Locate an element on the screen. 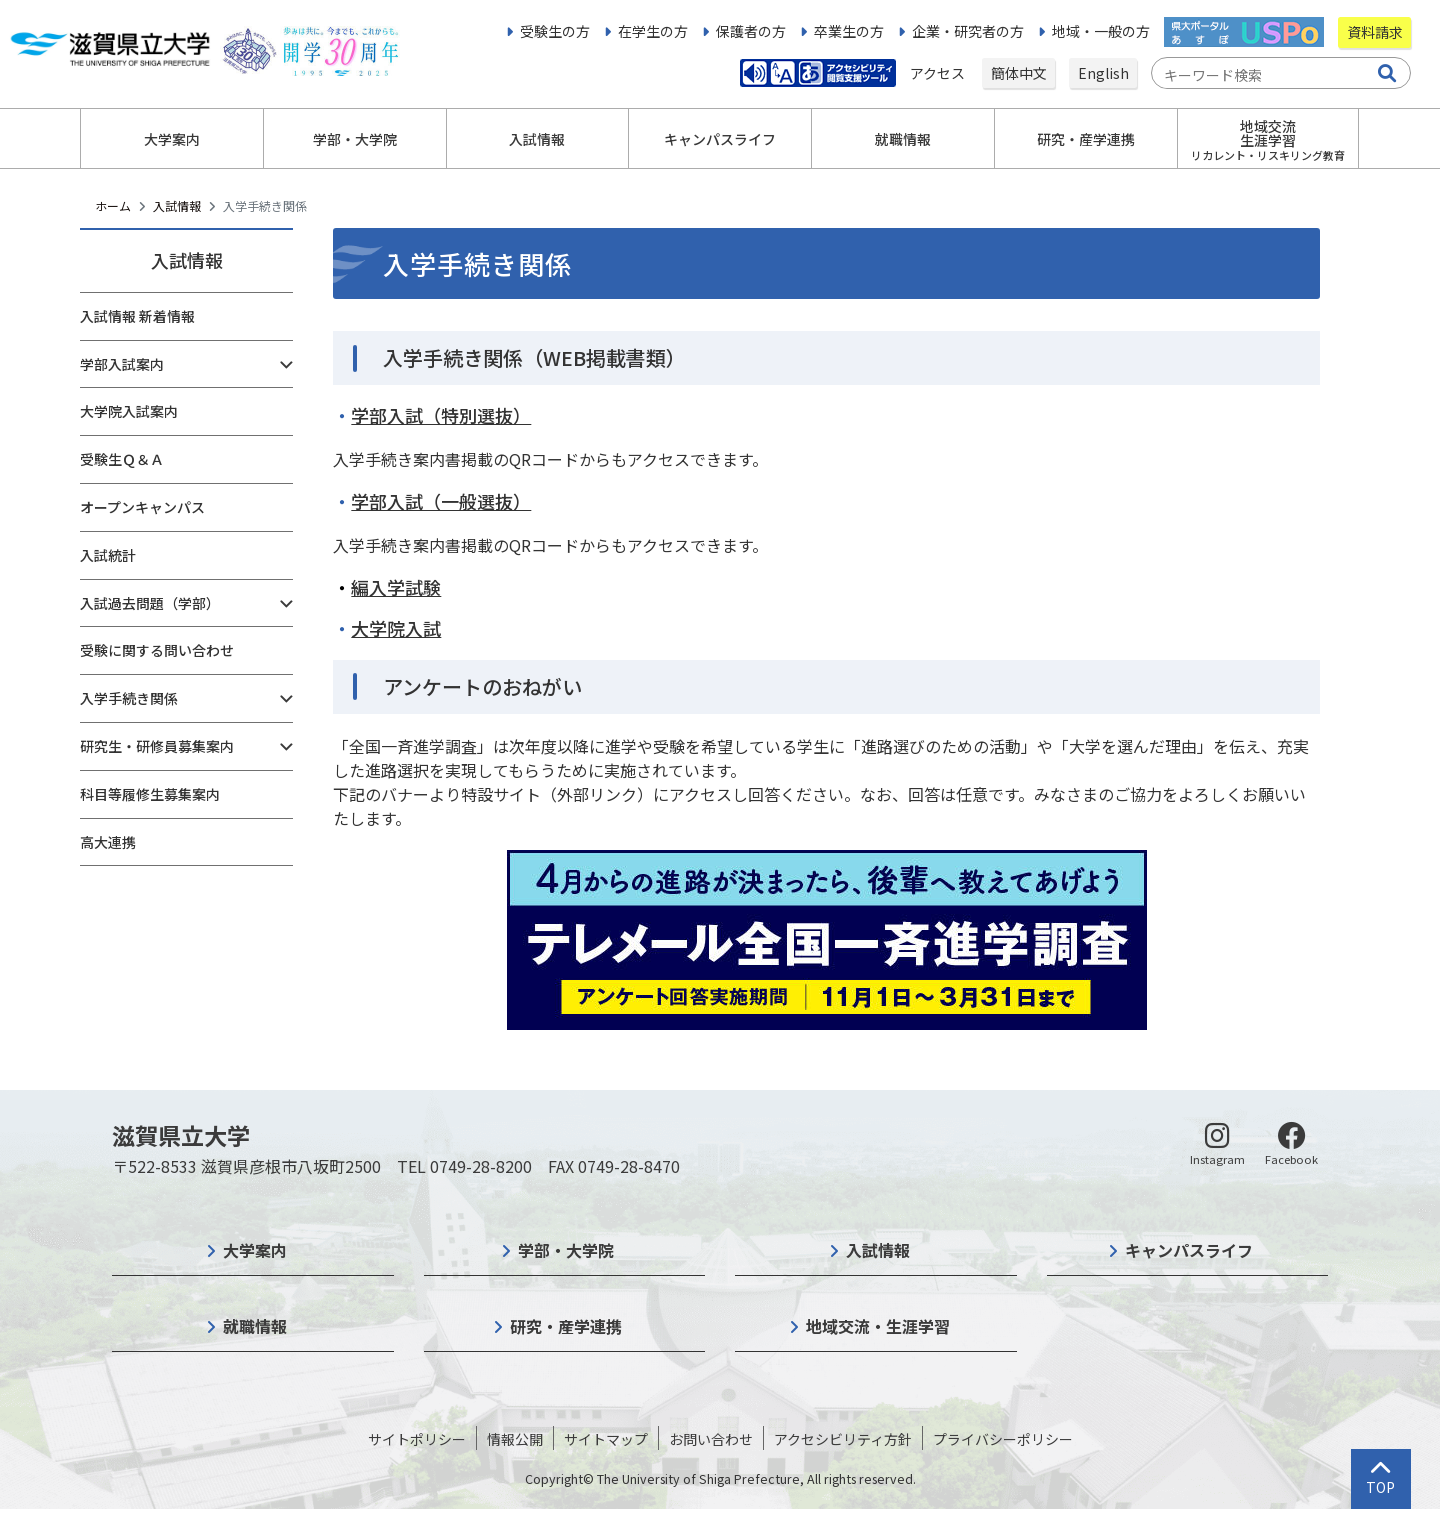 This screenshot has height=1529, width=1440. アクセス is located at coordinates (939, 73).